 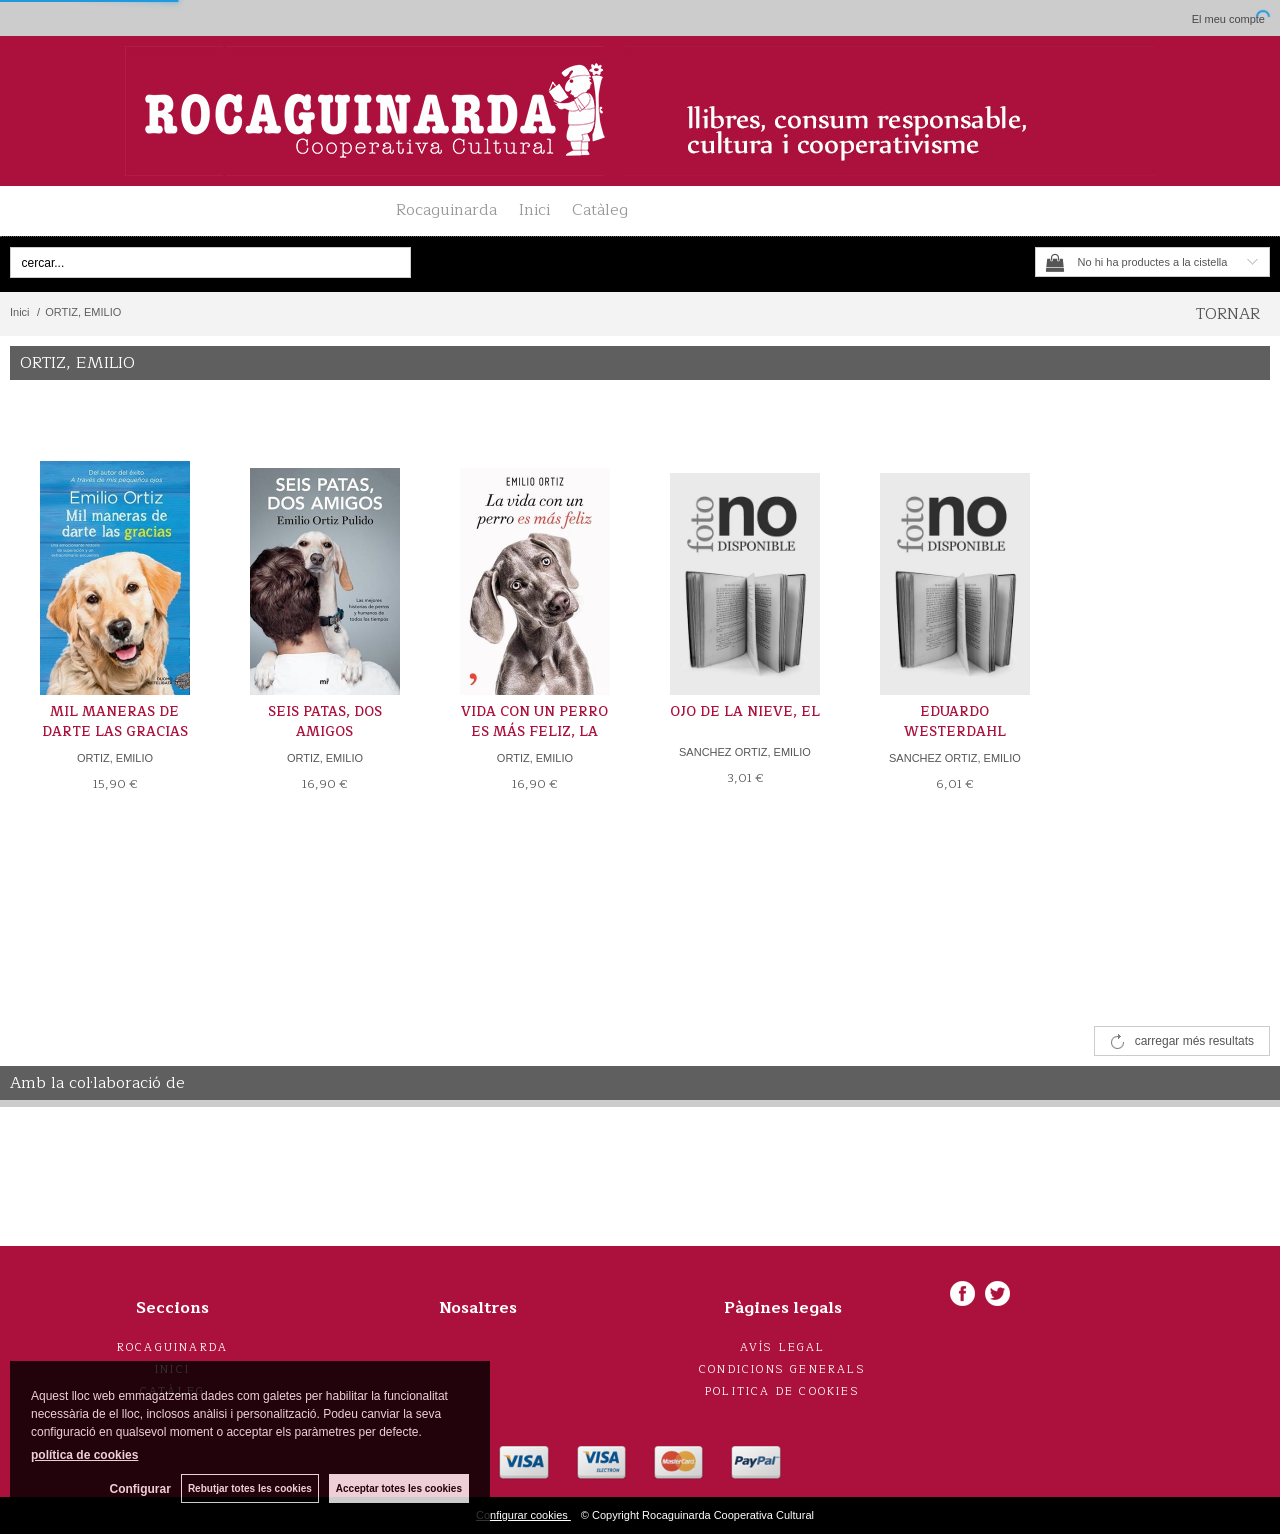 What do you see at coordinates (783, 1347) in the screenshot?
I see `Avís legal` at bounding box center [783, 1347].